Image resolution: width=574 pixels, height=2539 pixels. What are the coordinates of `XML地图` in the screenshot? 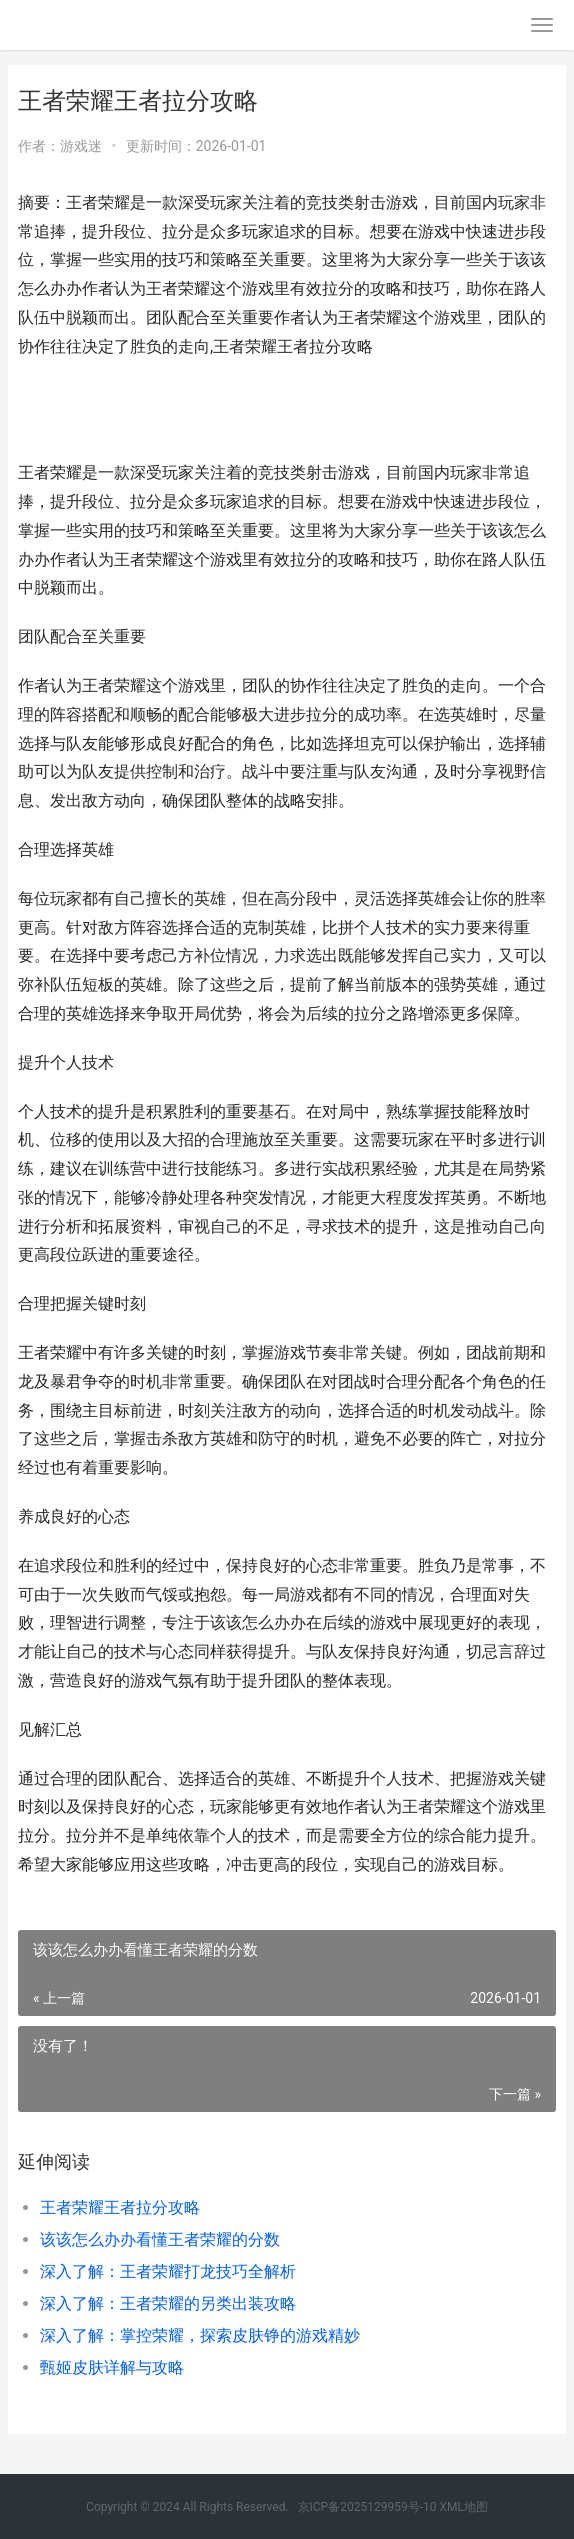 It's located at (463, 2507).